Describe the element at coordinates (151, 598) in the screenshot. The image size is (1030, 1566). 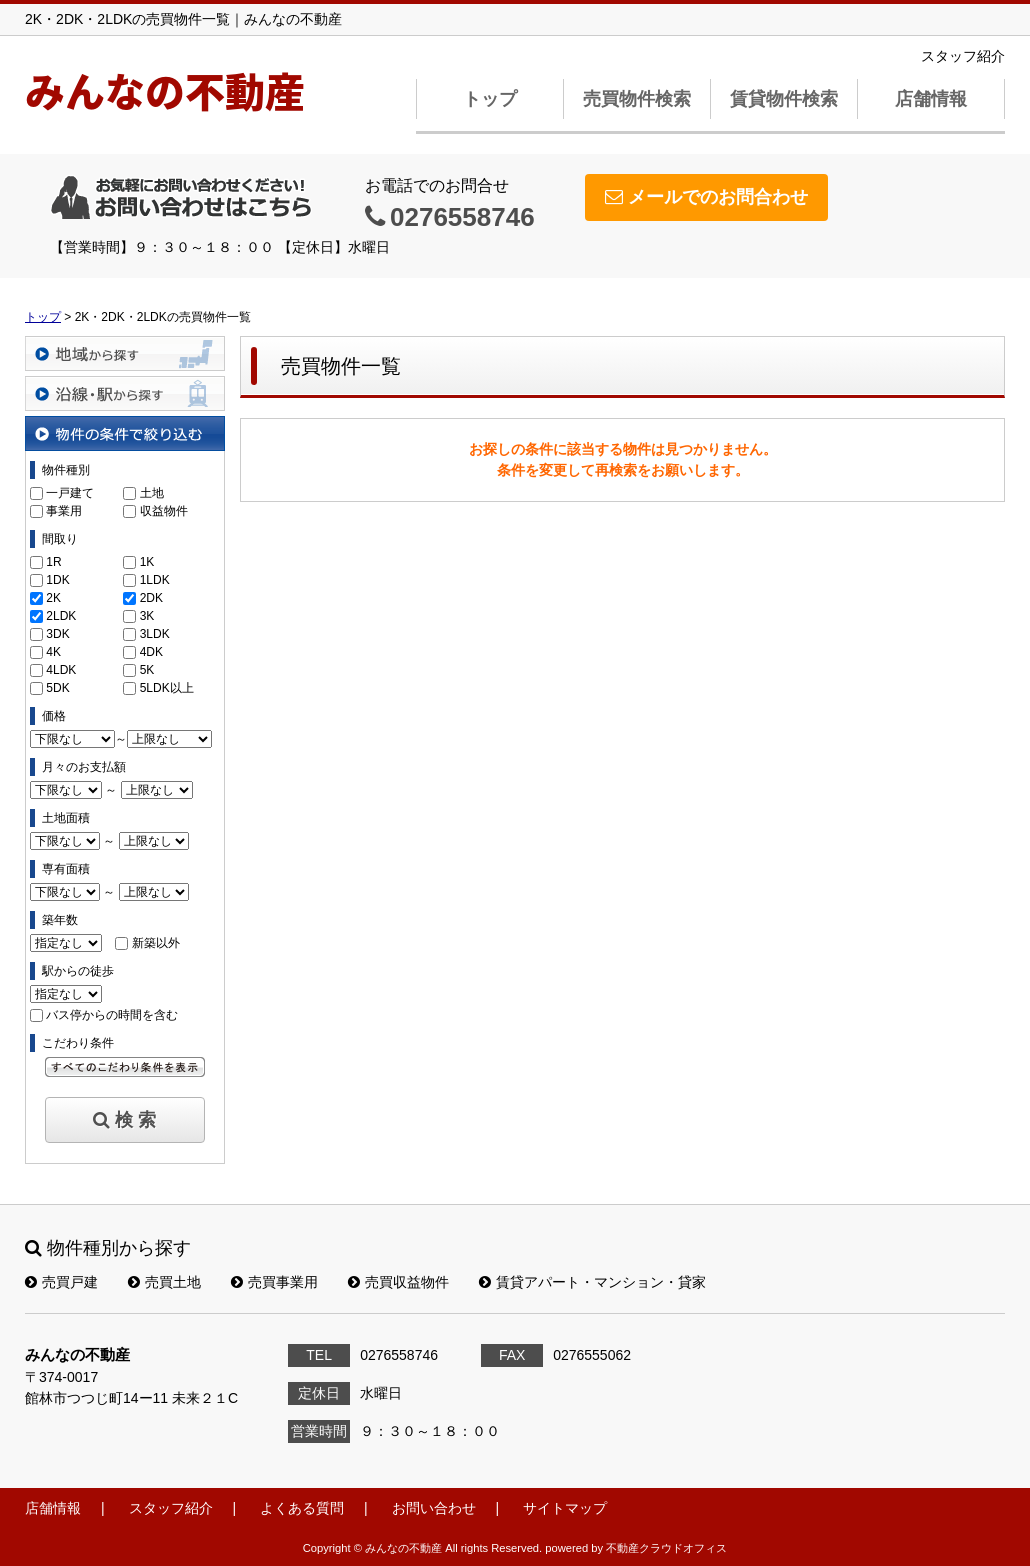
I see `2DK` at that location.